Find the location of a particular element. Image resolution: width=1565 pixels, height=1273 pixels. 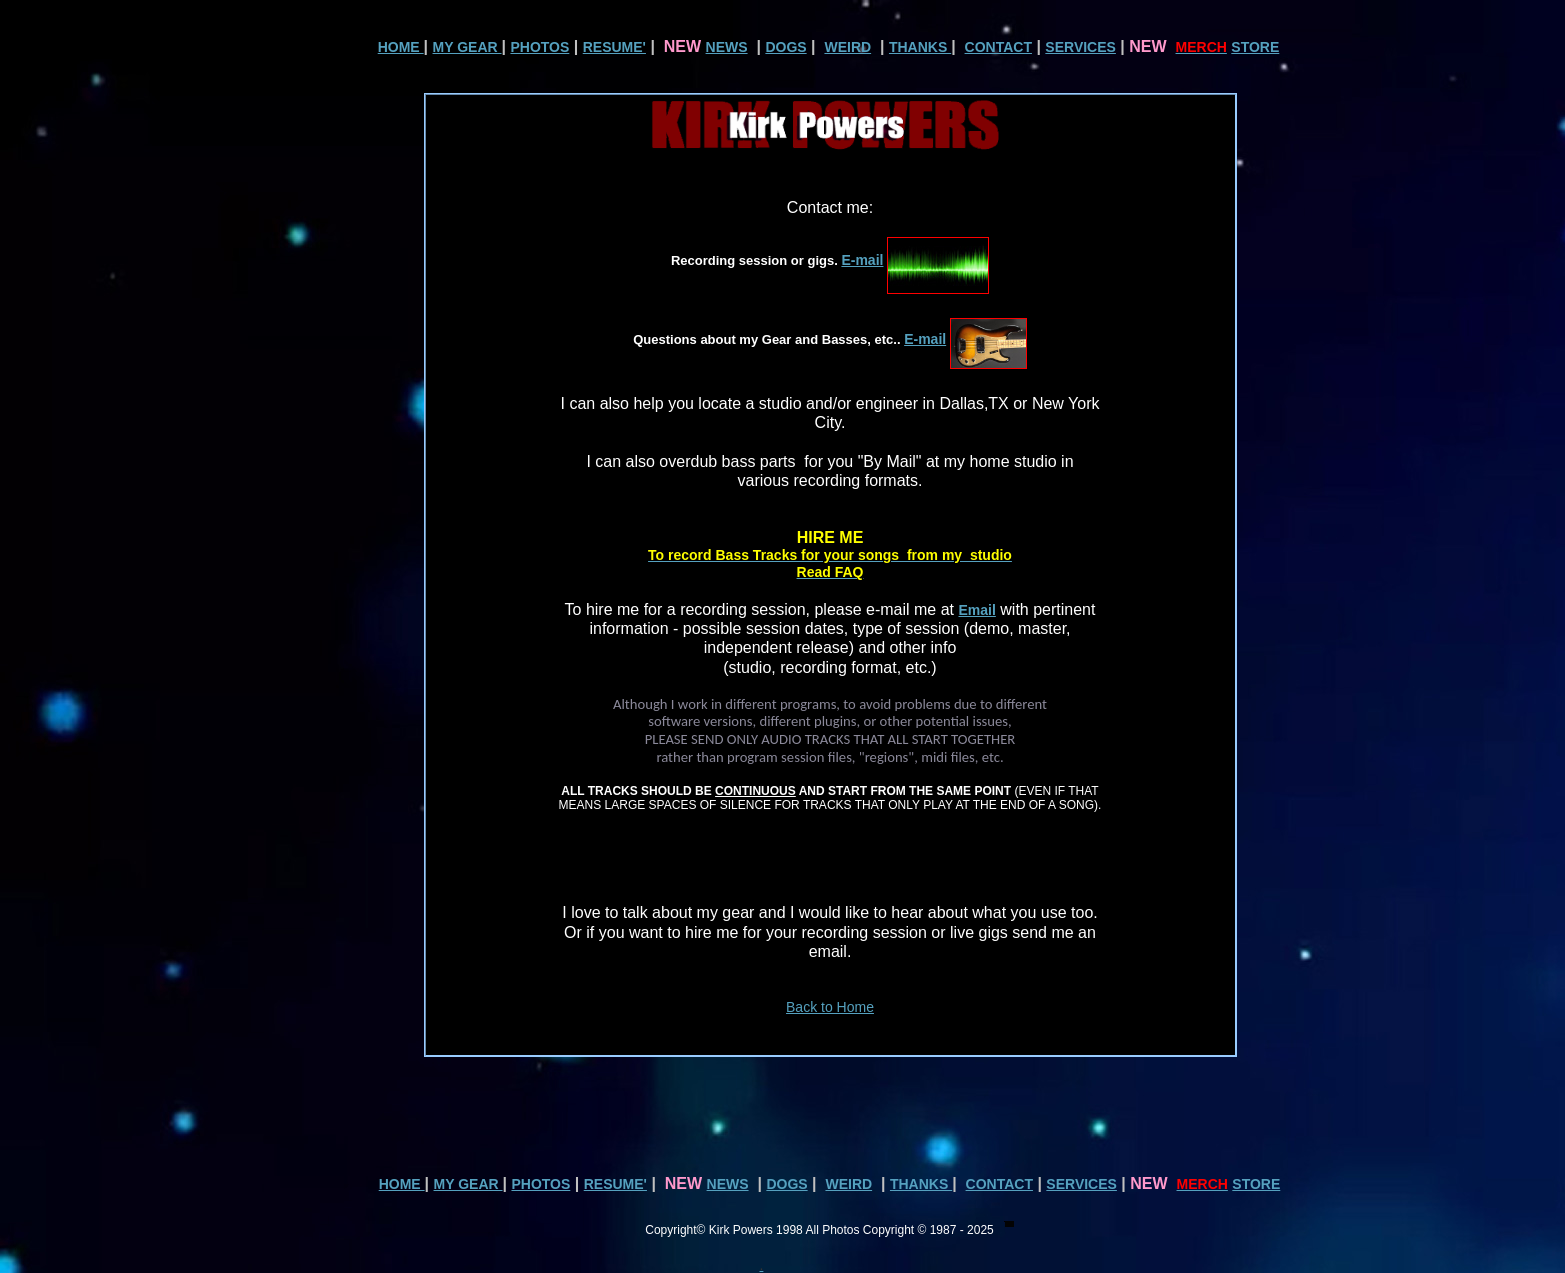

WEIRD is located at coordinates (847, 47).